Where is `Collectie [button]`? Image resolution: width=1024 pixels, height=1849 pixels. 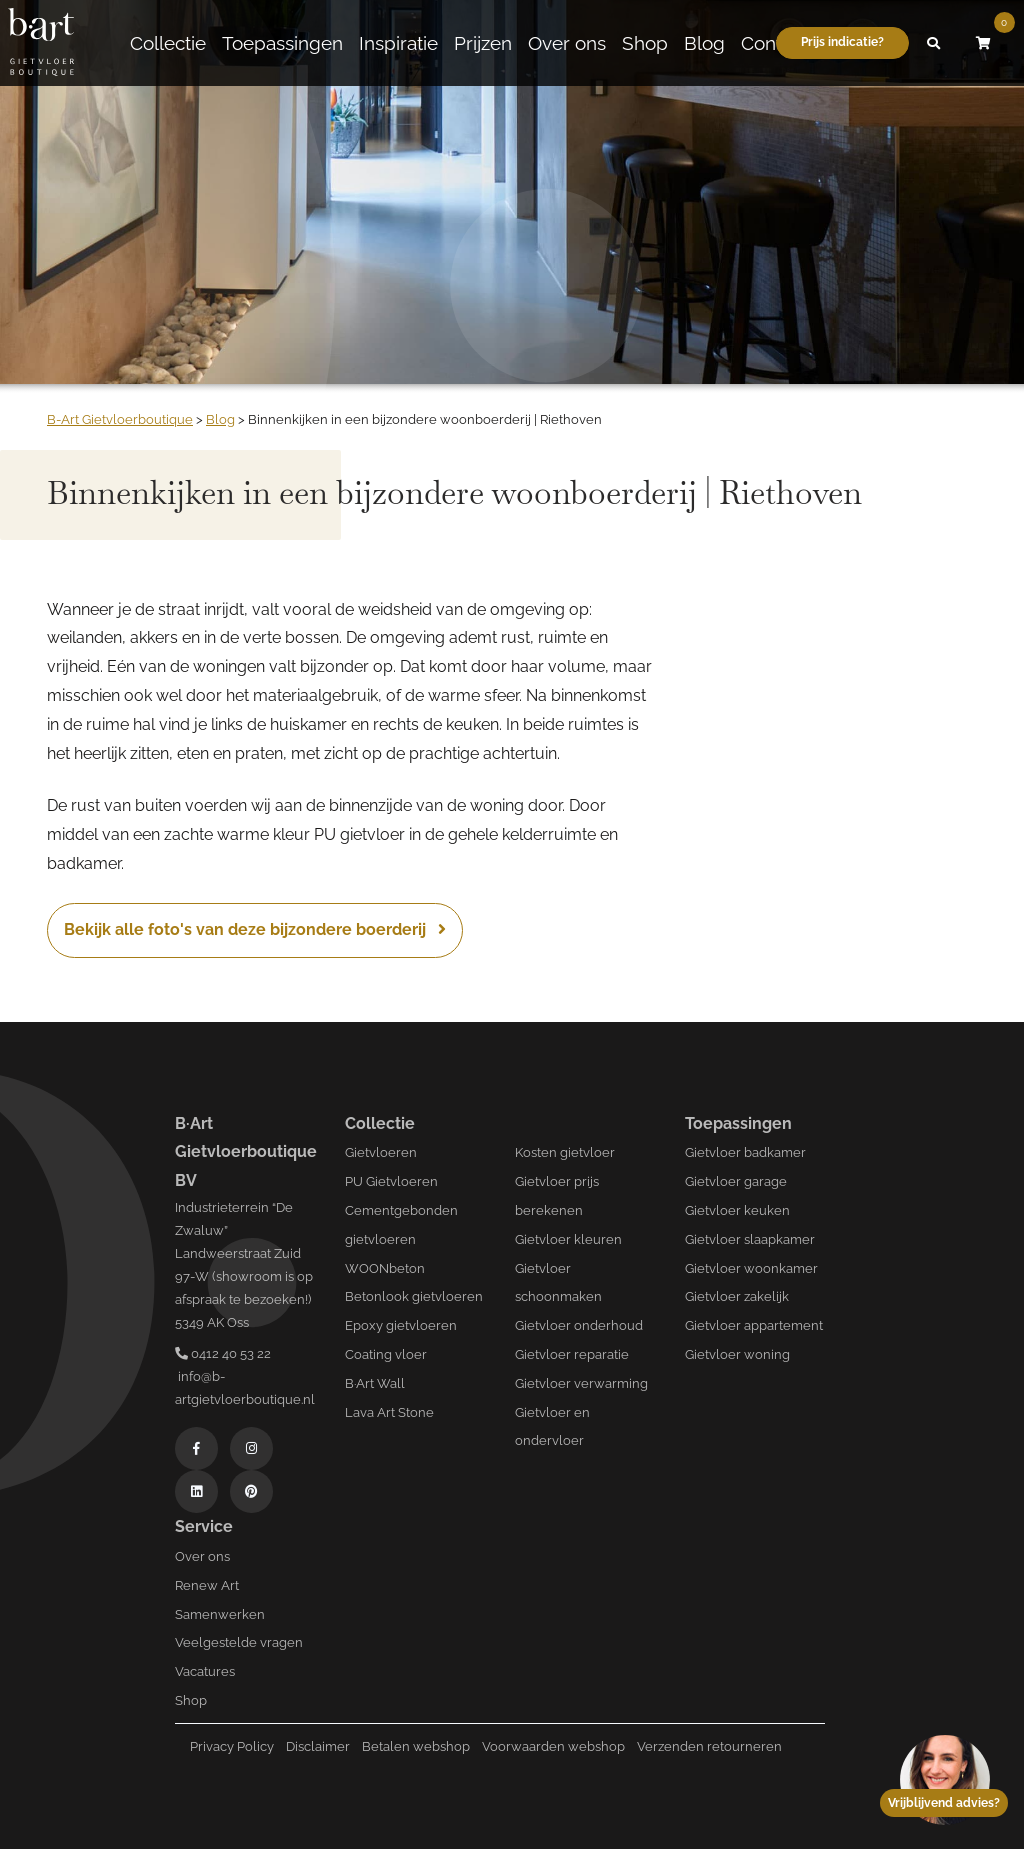 Collectie [button] is located at coordinates (168, 43).